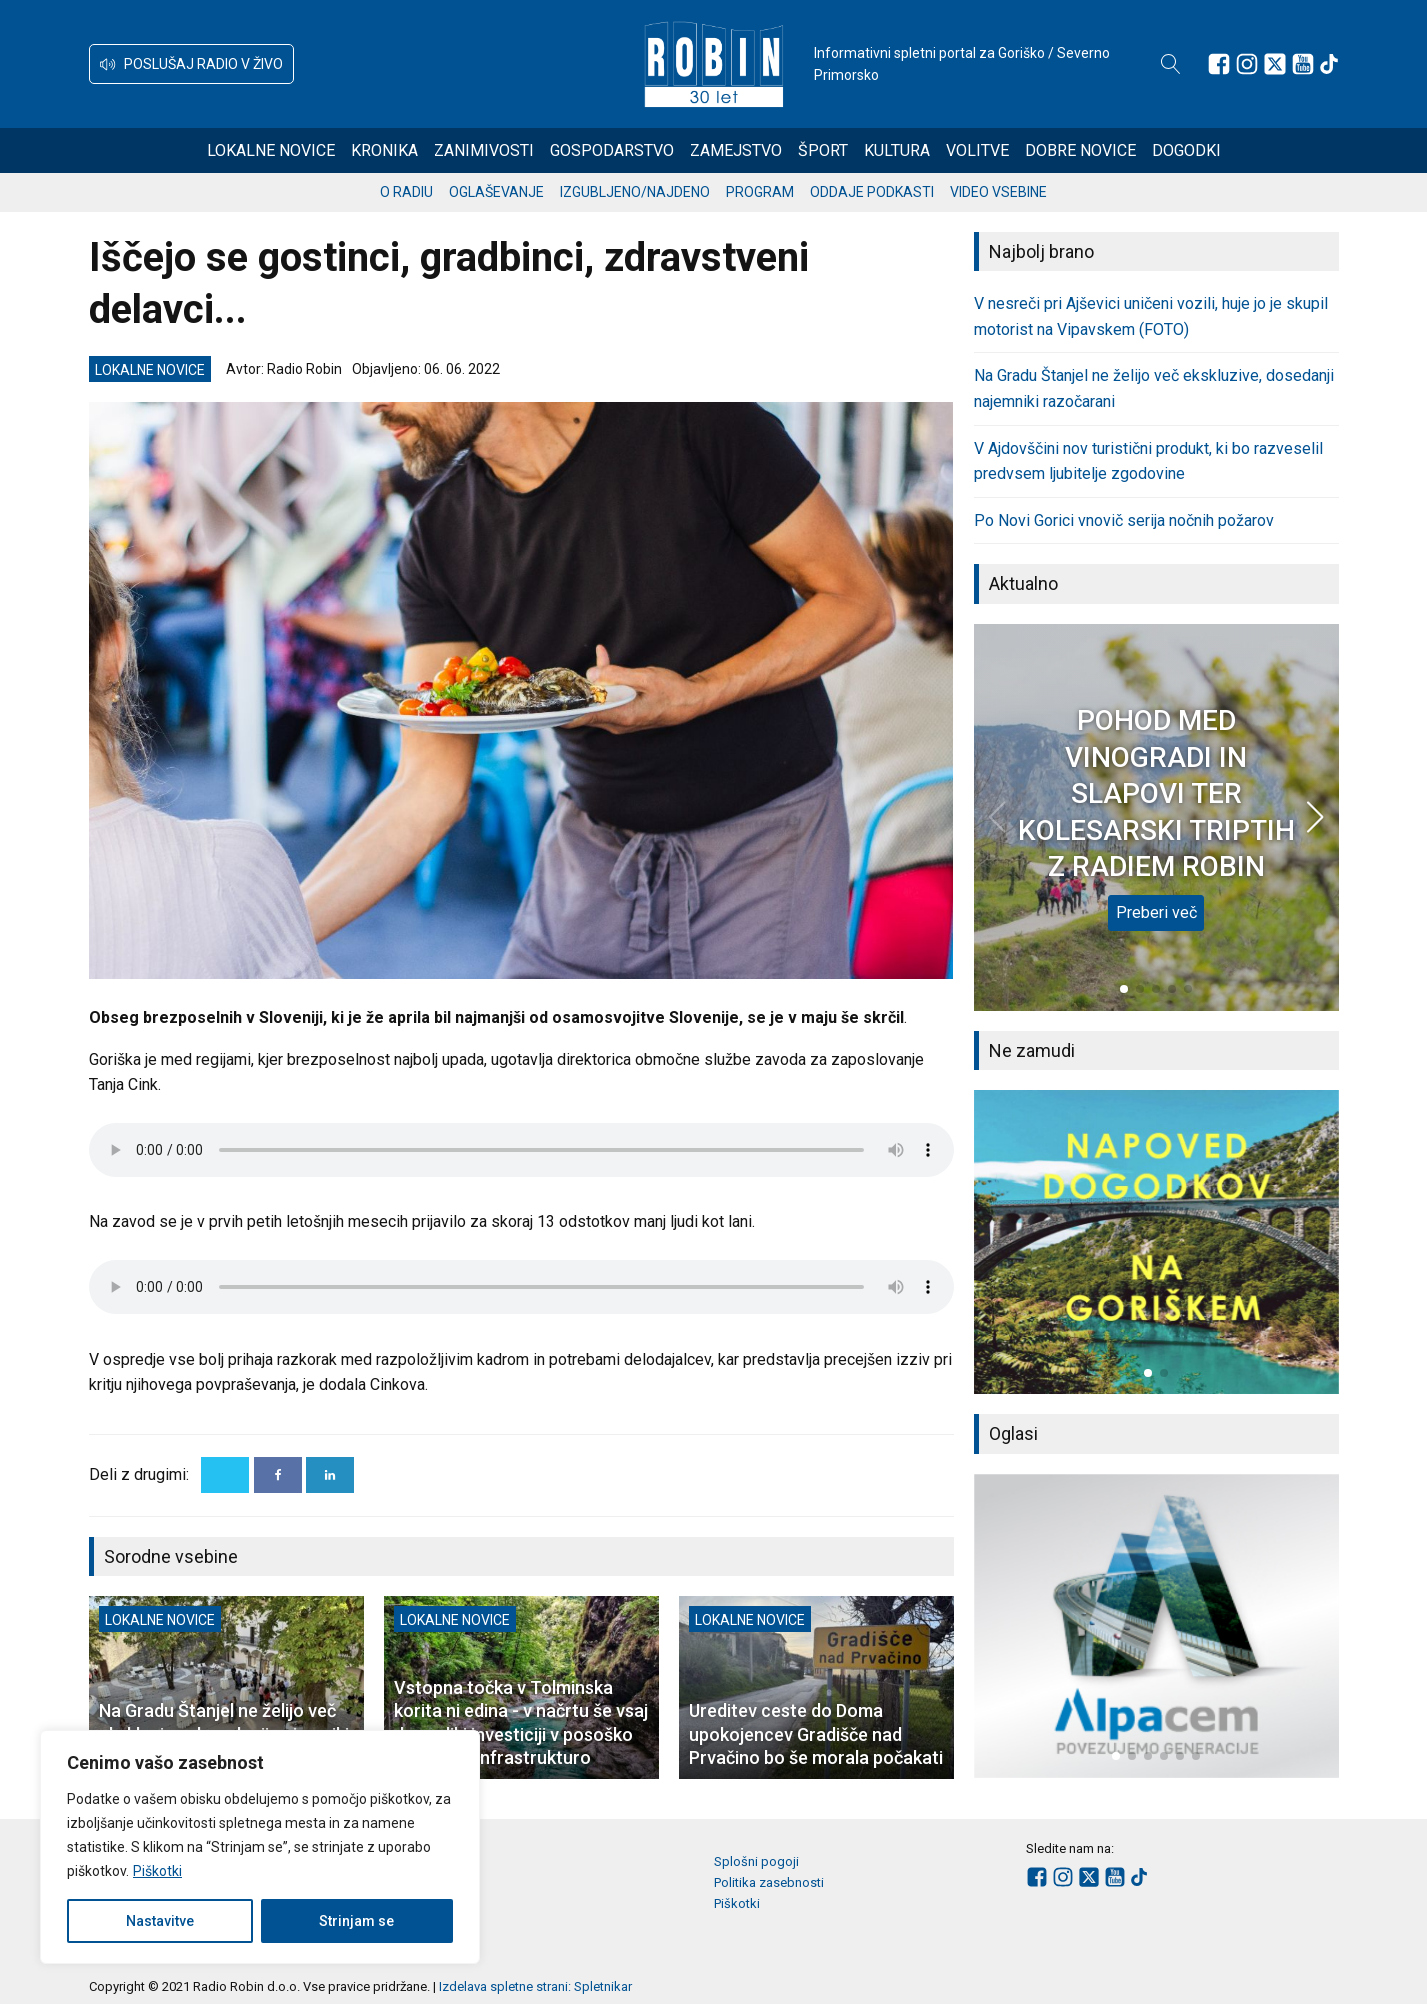 The height and width of the screenshot is (2004, 1427). Describe the element at coordinates (635, 192) in the screenshot. I see `Izgubljeno/najdeno` at that location.